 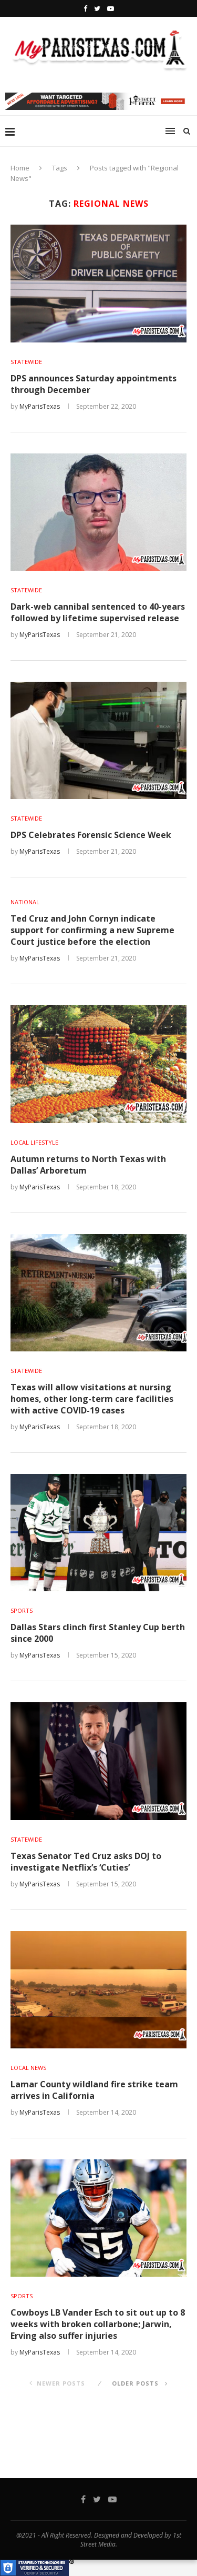 What do you see at coordinates (91, 835) in the screenshot?
I see `DPS Celebrates Forensic Science Week` at bounding box center [91, 835].